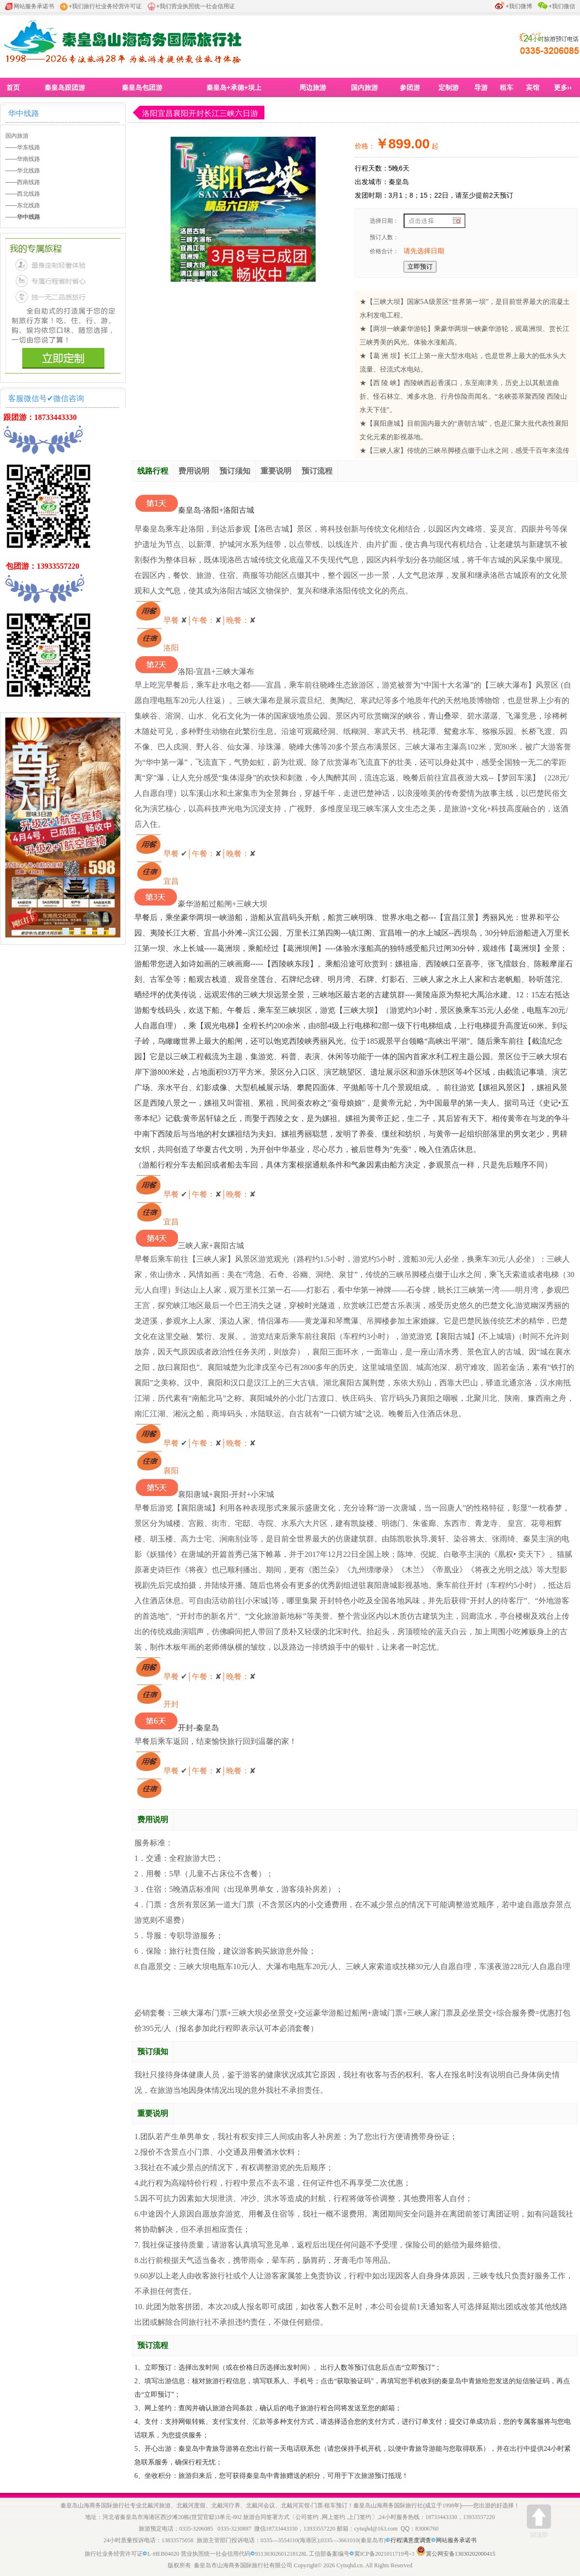 The image size is (580, 2576). Describe the element at coordinates (28, 147) in the screenshot. I see `华东线路` at that location.